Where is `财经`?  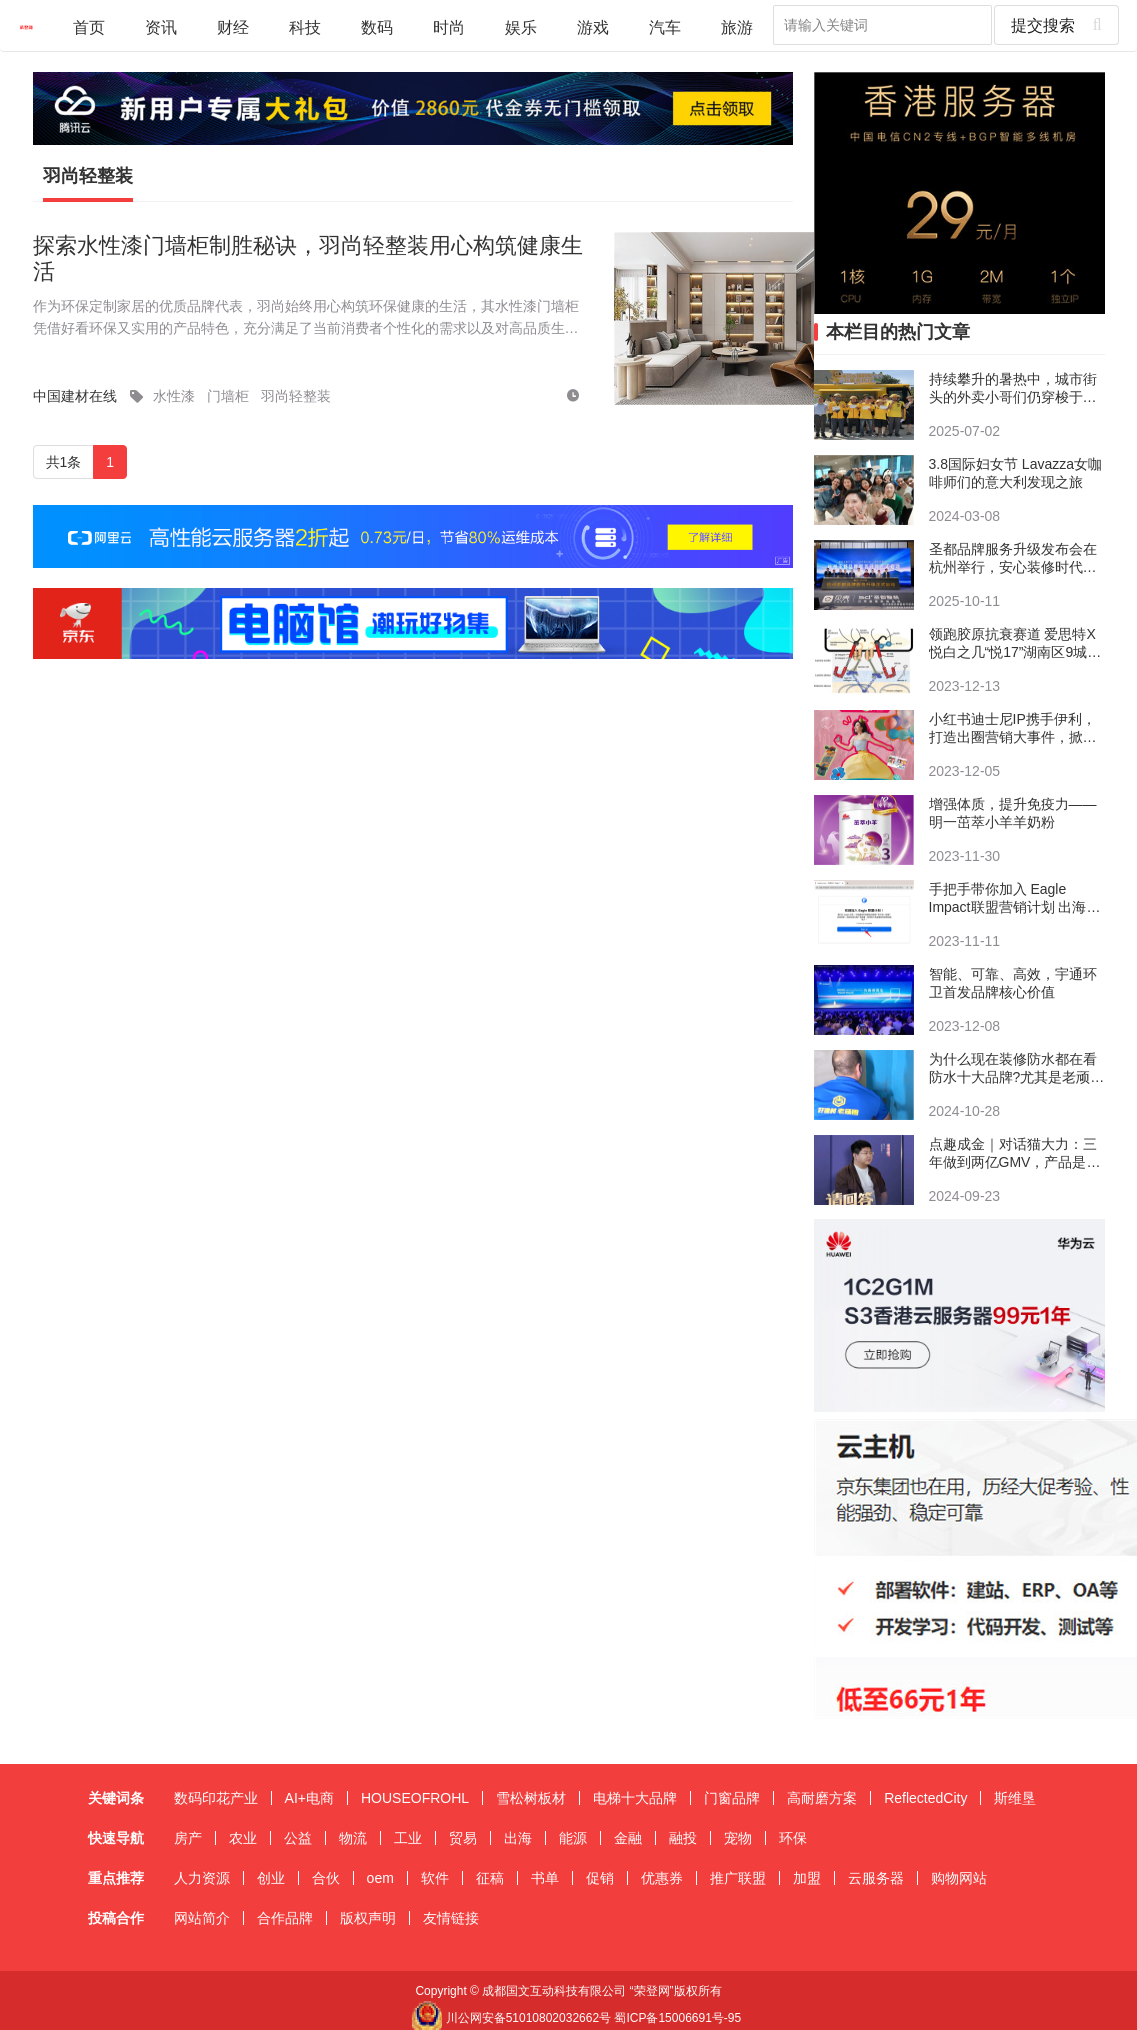 财经 is located at coordinates (233, 26).